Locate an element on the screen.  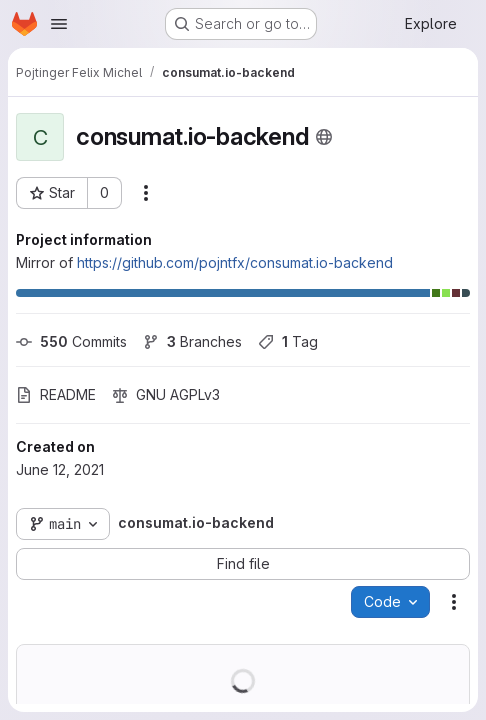
Branches is located at coordinates (192, 341).